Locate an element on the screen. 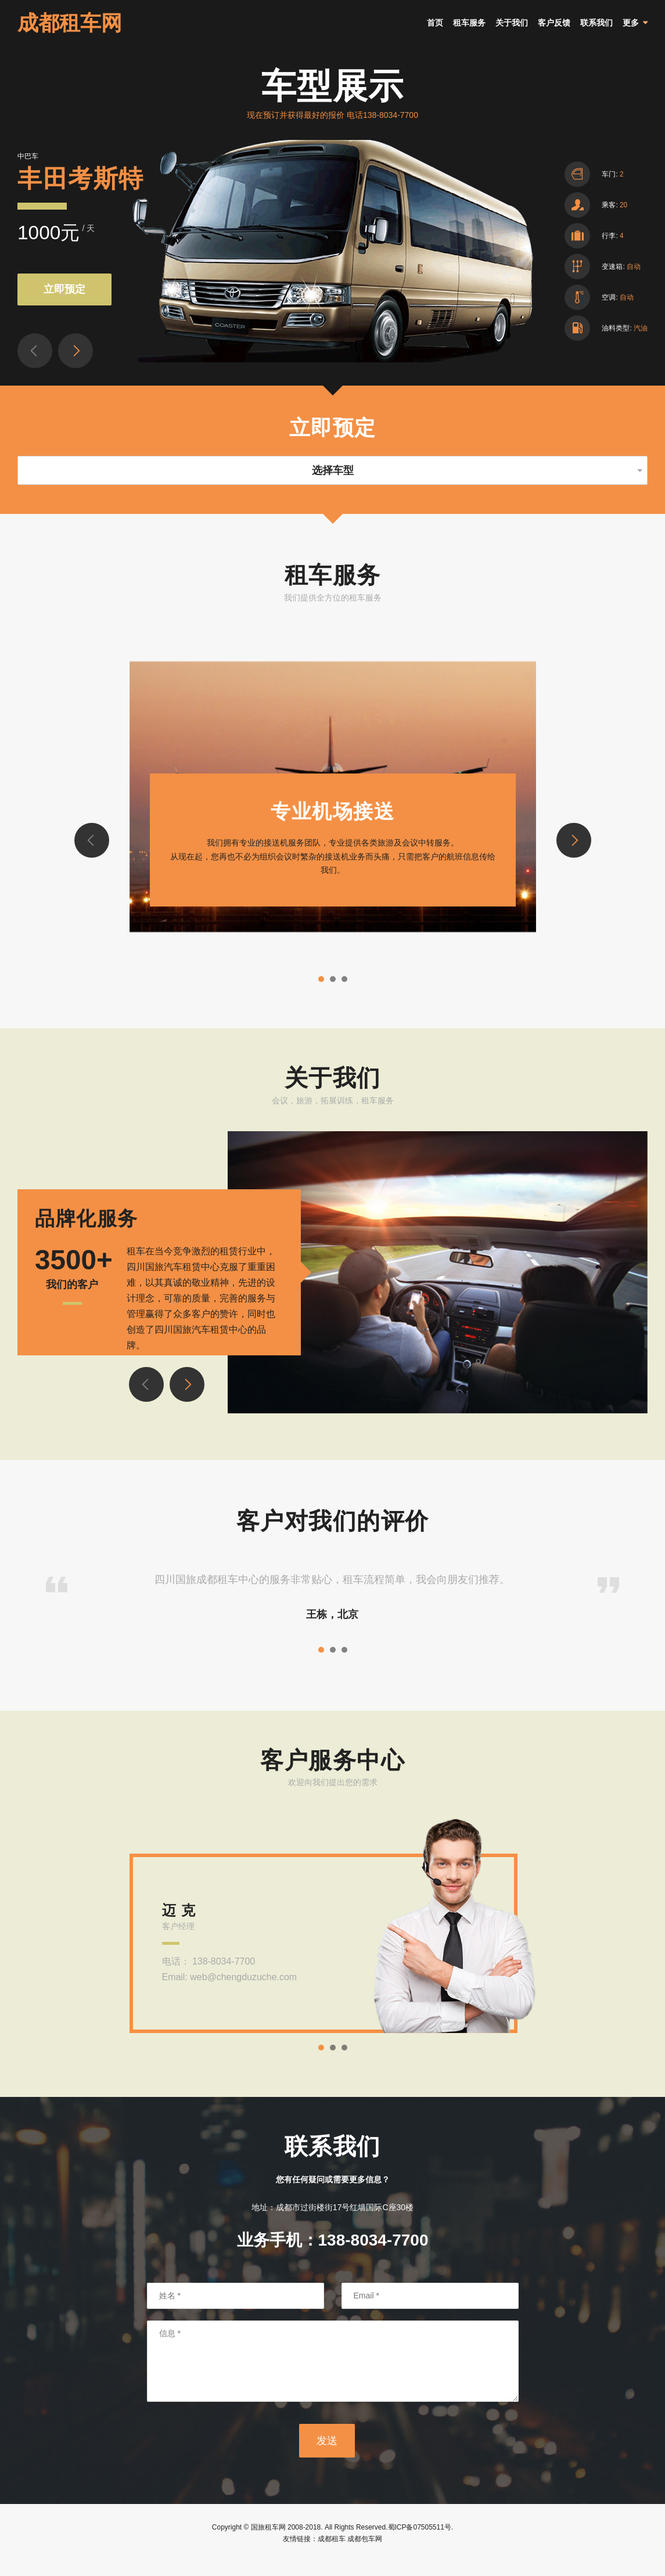  更多 is located at coordinates (631, 29).